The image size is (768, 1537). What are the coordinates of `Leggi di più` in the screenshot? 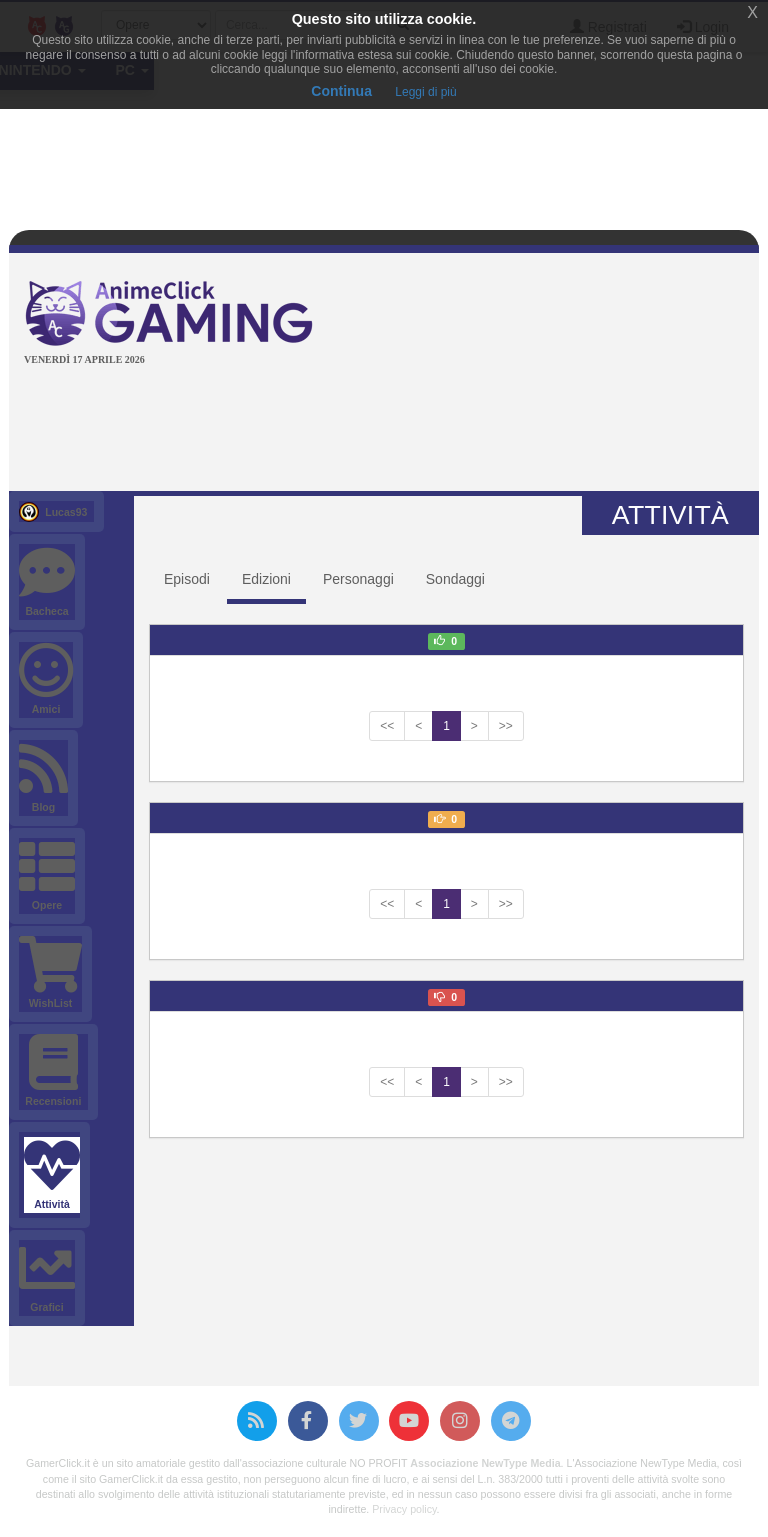 It's located at (425, 92).